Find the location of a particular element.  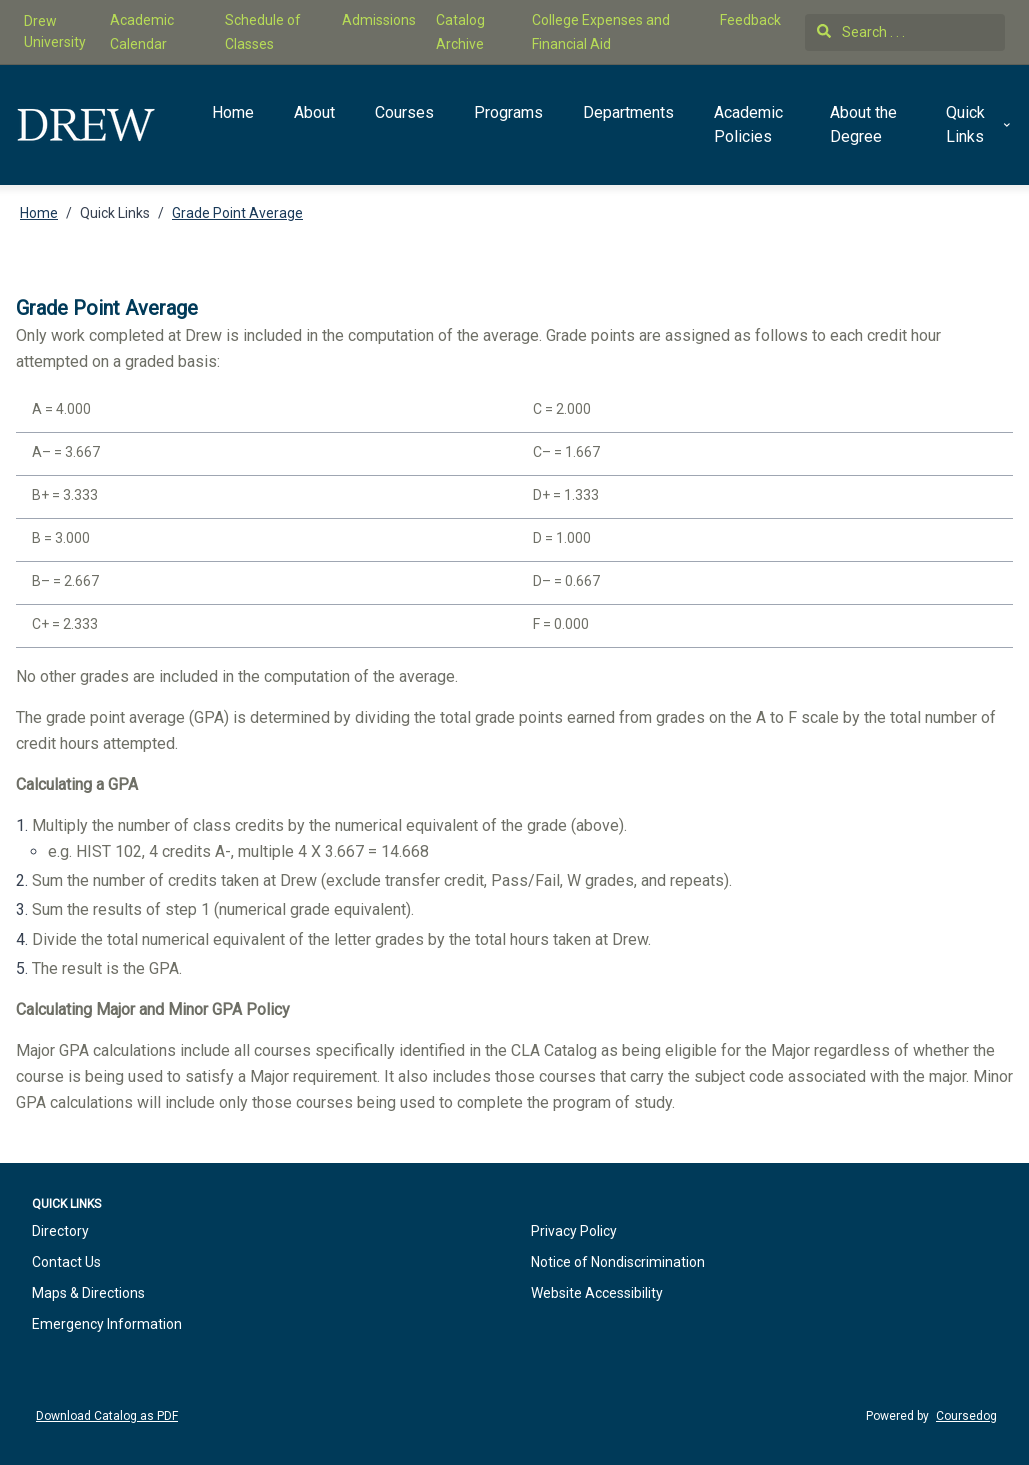

Home is located at coordinates (233, 112).